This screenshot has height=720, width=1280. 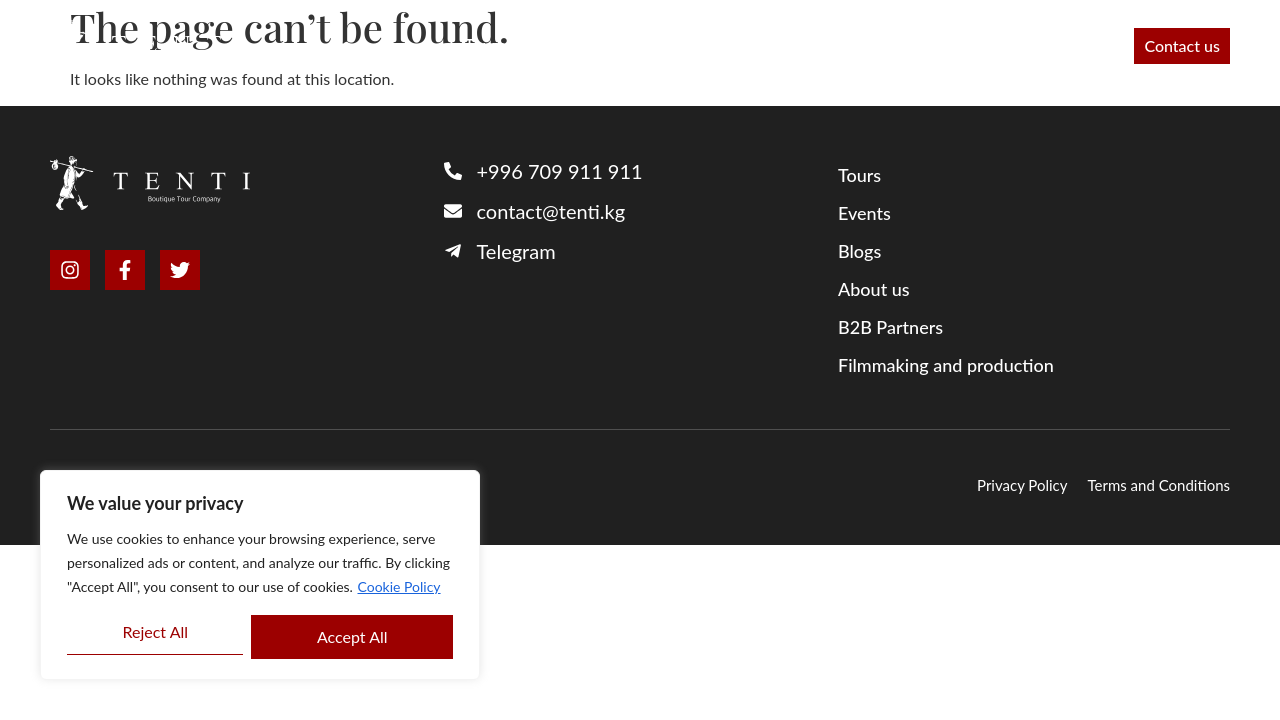 What do you see at coordinates (584, 46) in the screenshot?
I see `B2B Partners` at bounding box center [584, 46].